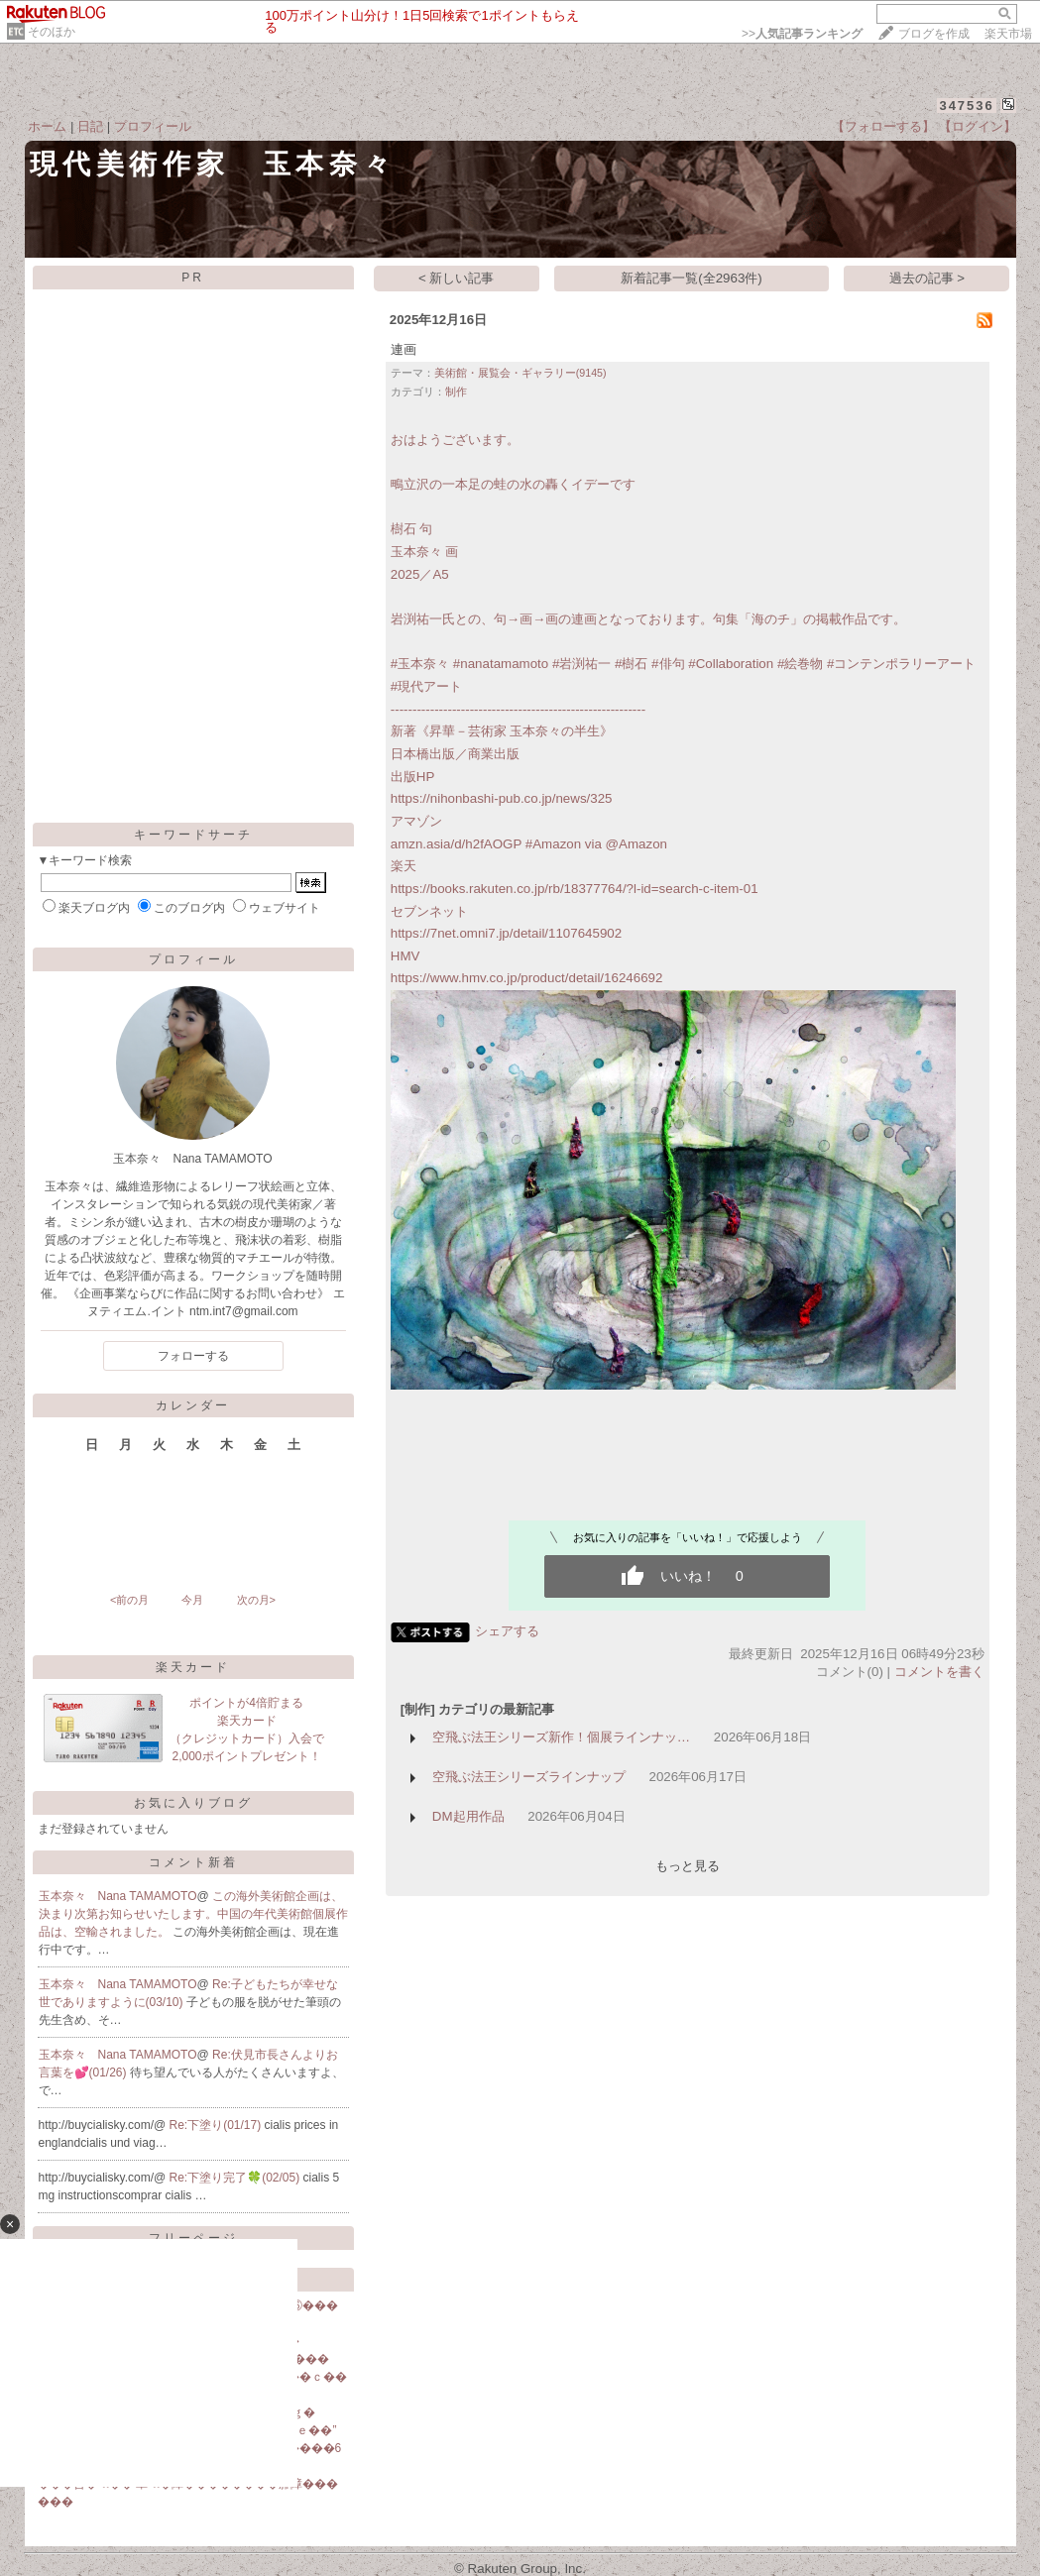  I want to click on 日記, so click(90, 126).